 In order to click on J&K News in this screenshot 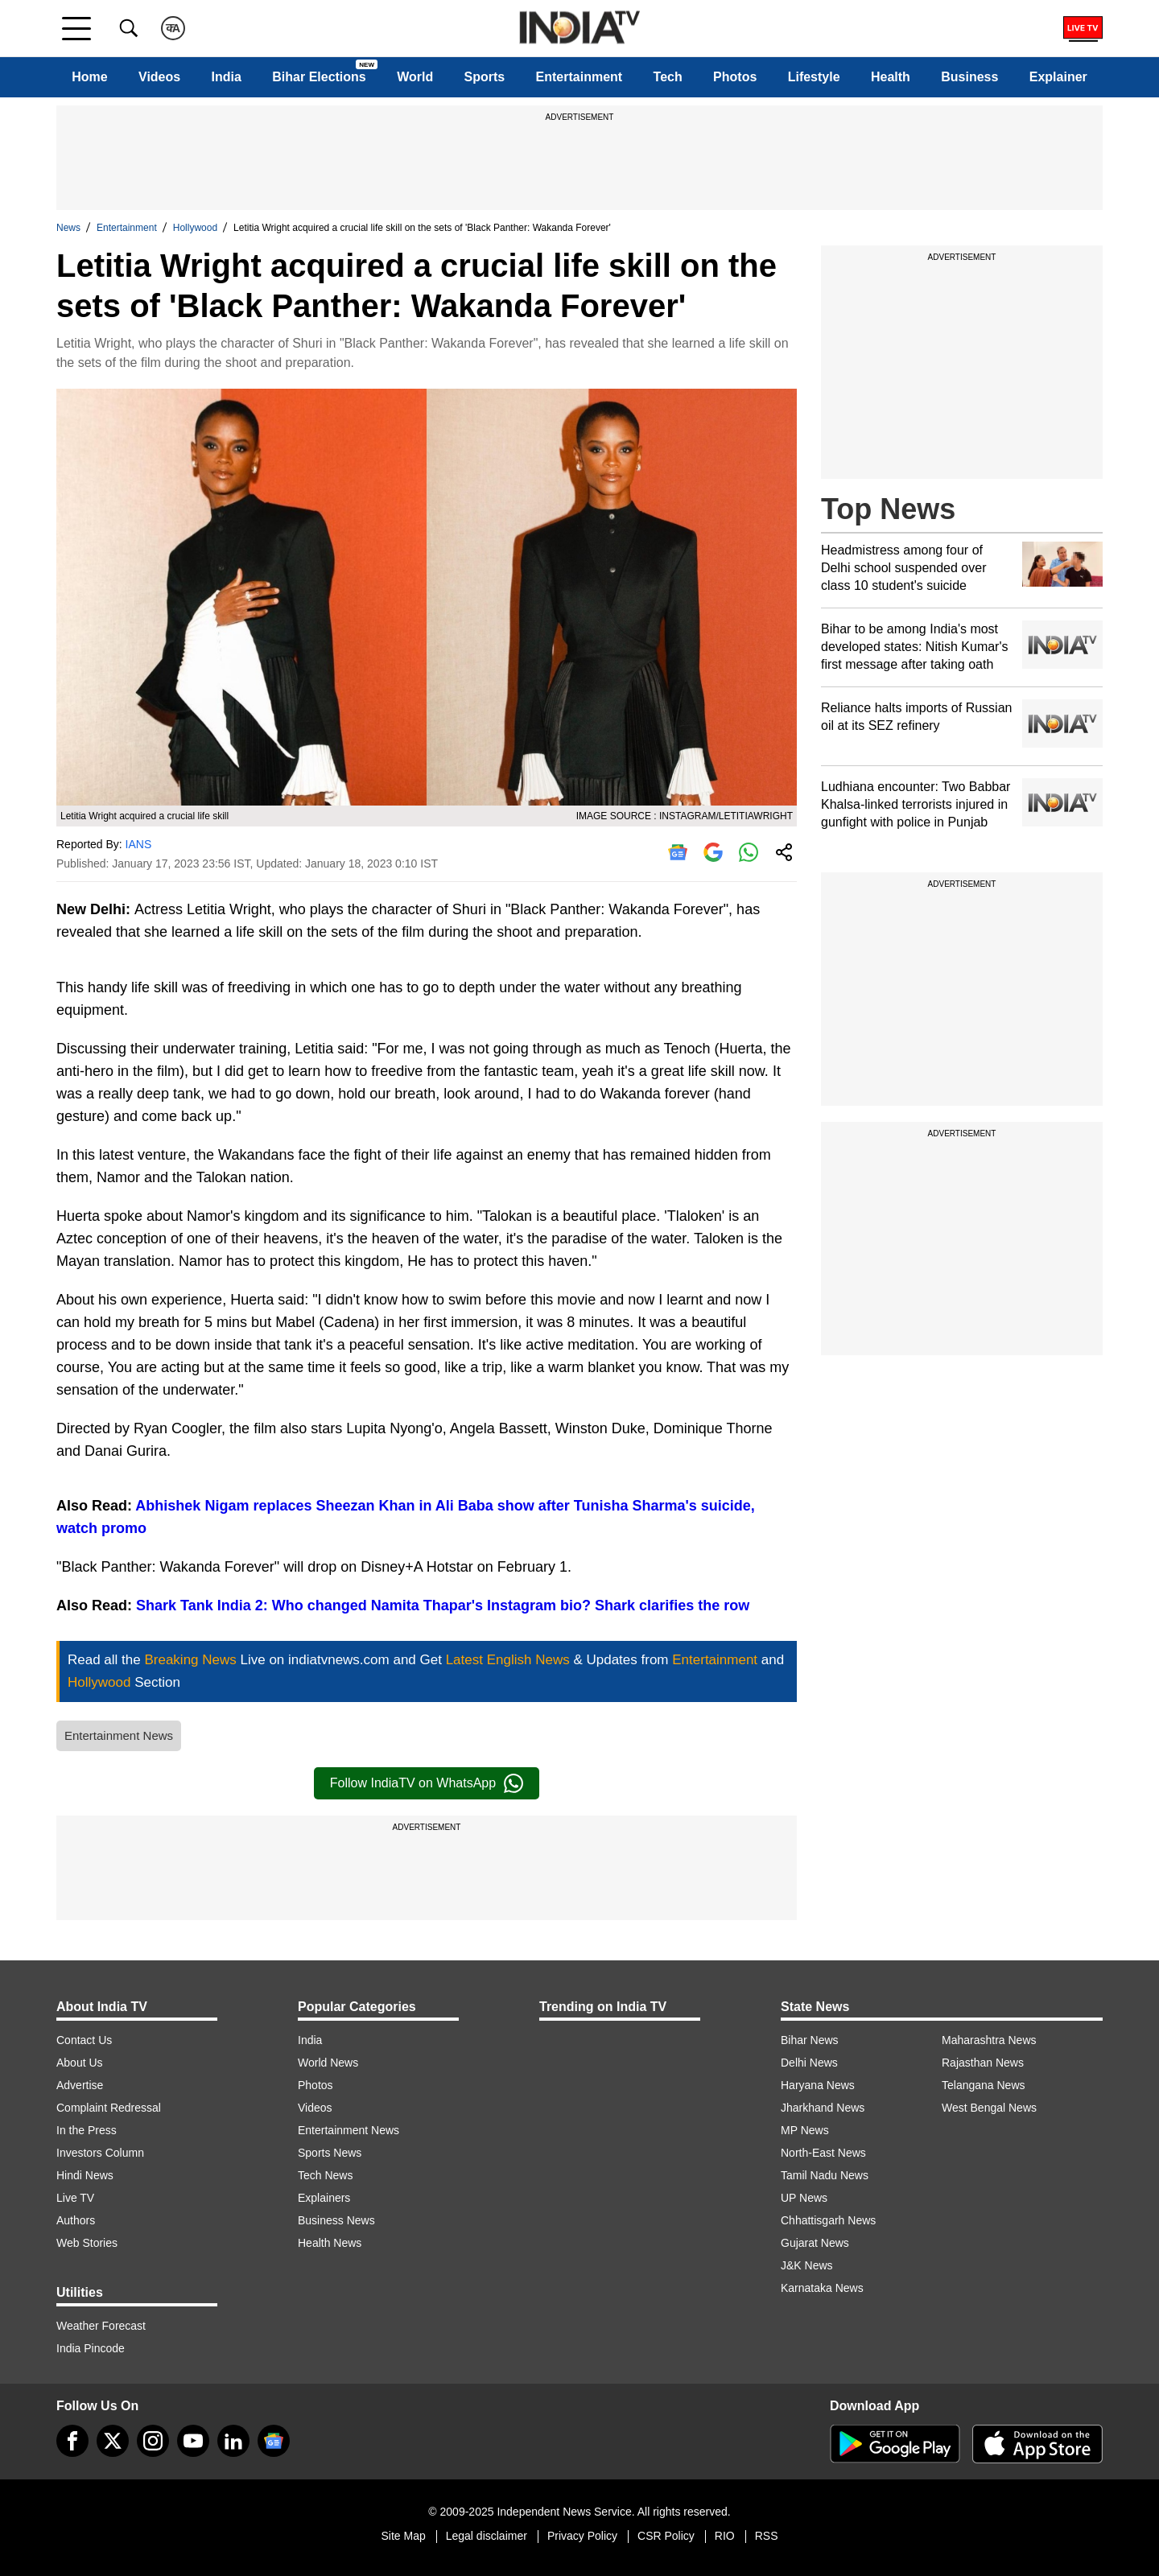, I will do `click(807, 2265)`.